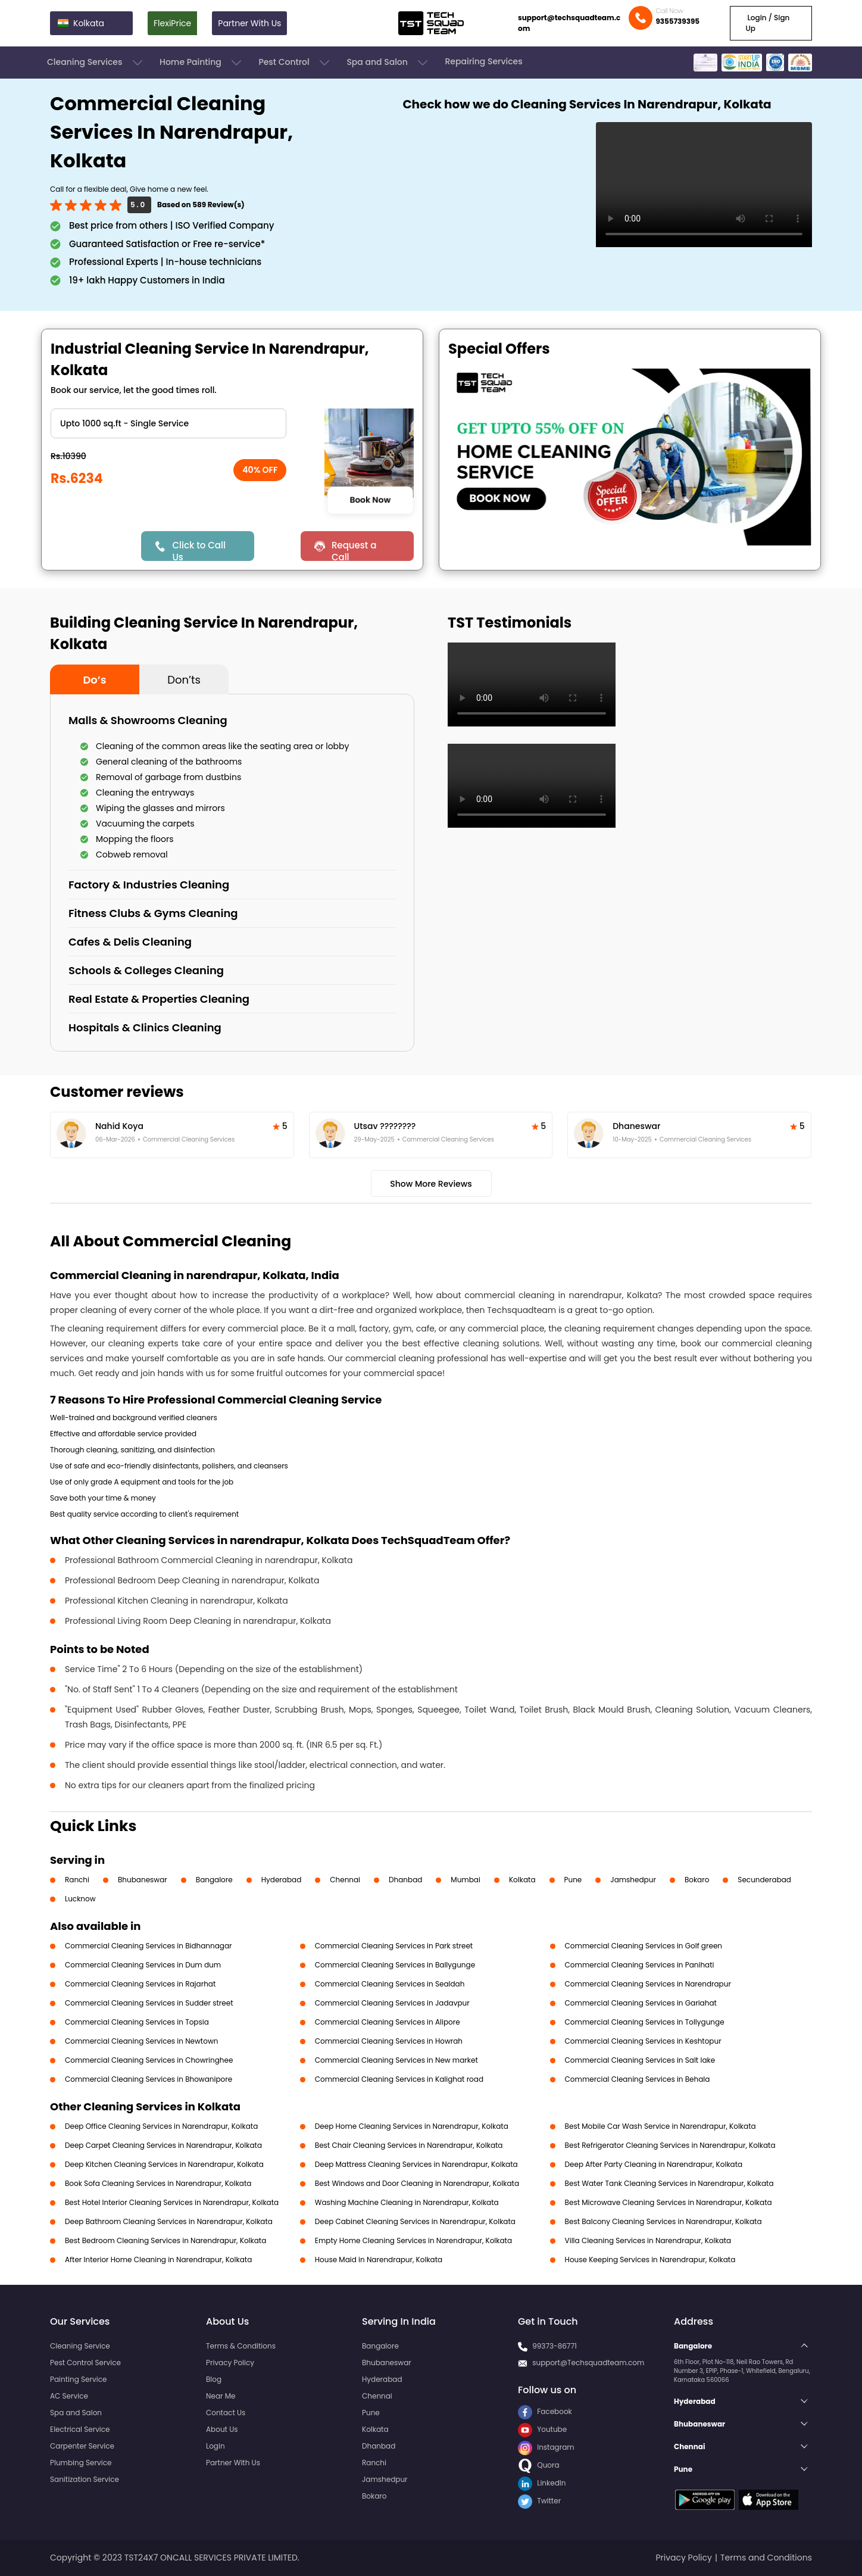 Image resolution: width=862 pixels, height=2576 pixels. Describe the element at coordinates (168, 423) in the screenshot. I see `" ?> " ?> " ?> " ?>` at that location.